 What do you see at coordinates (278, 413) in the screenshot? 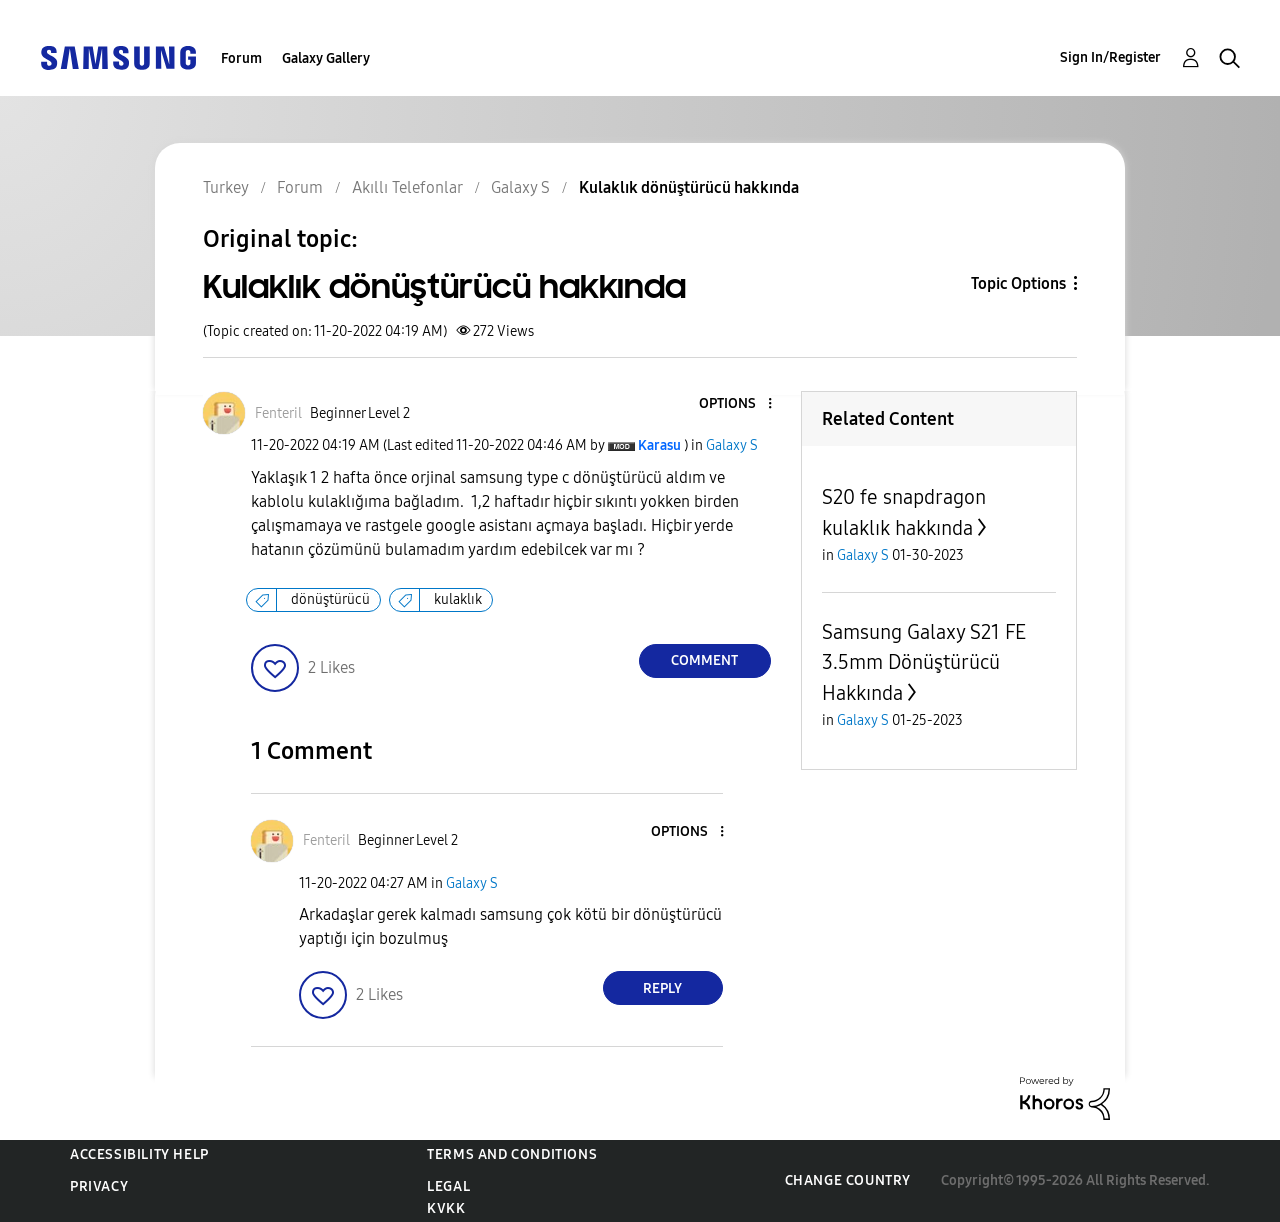
I see `[View Profile of Fenteril]` at bounding box center [278, 413].